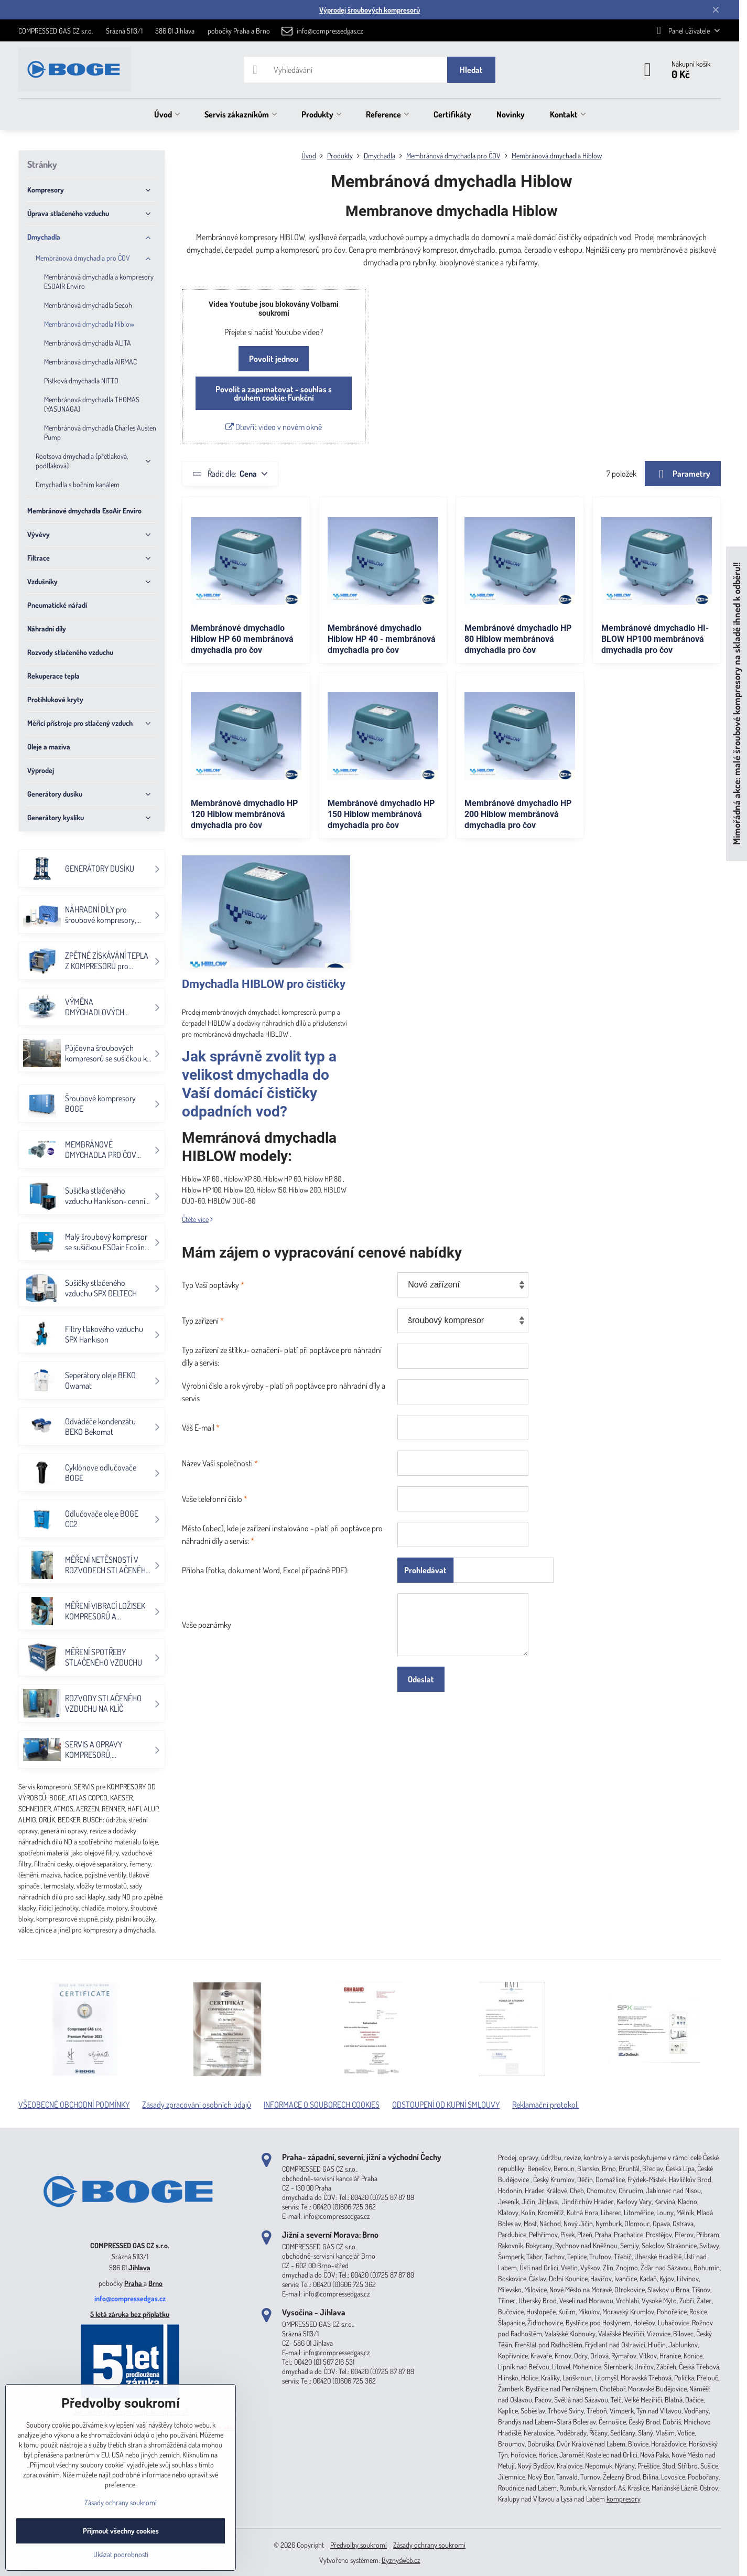 This screenshot has width=747, height=2576. I want to click on Parametry, so click(682, 474).